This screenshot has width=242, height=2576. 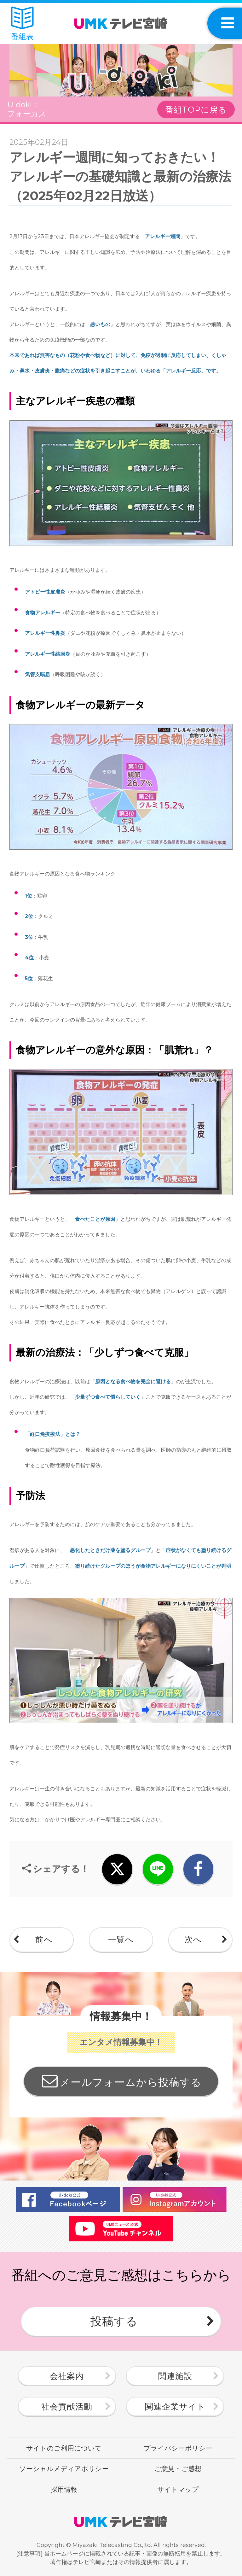 What do you see at coordinates (66, 2407) in the screenshot?
I see `社会貢献活動` at bounding box center [66, 2407].